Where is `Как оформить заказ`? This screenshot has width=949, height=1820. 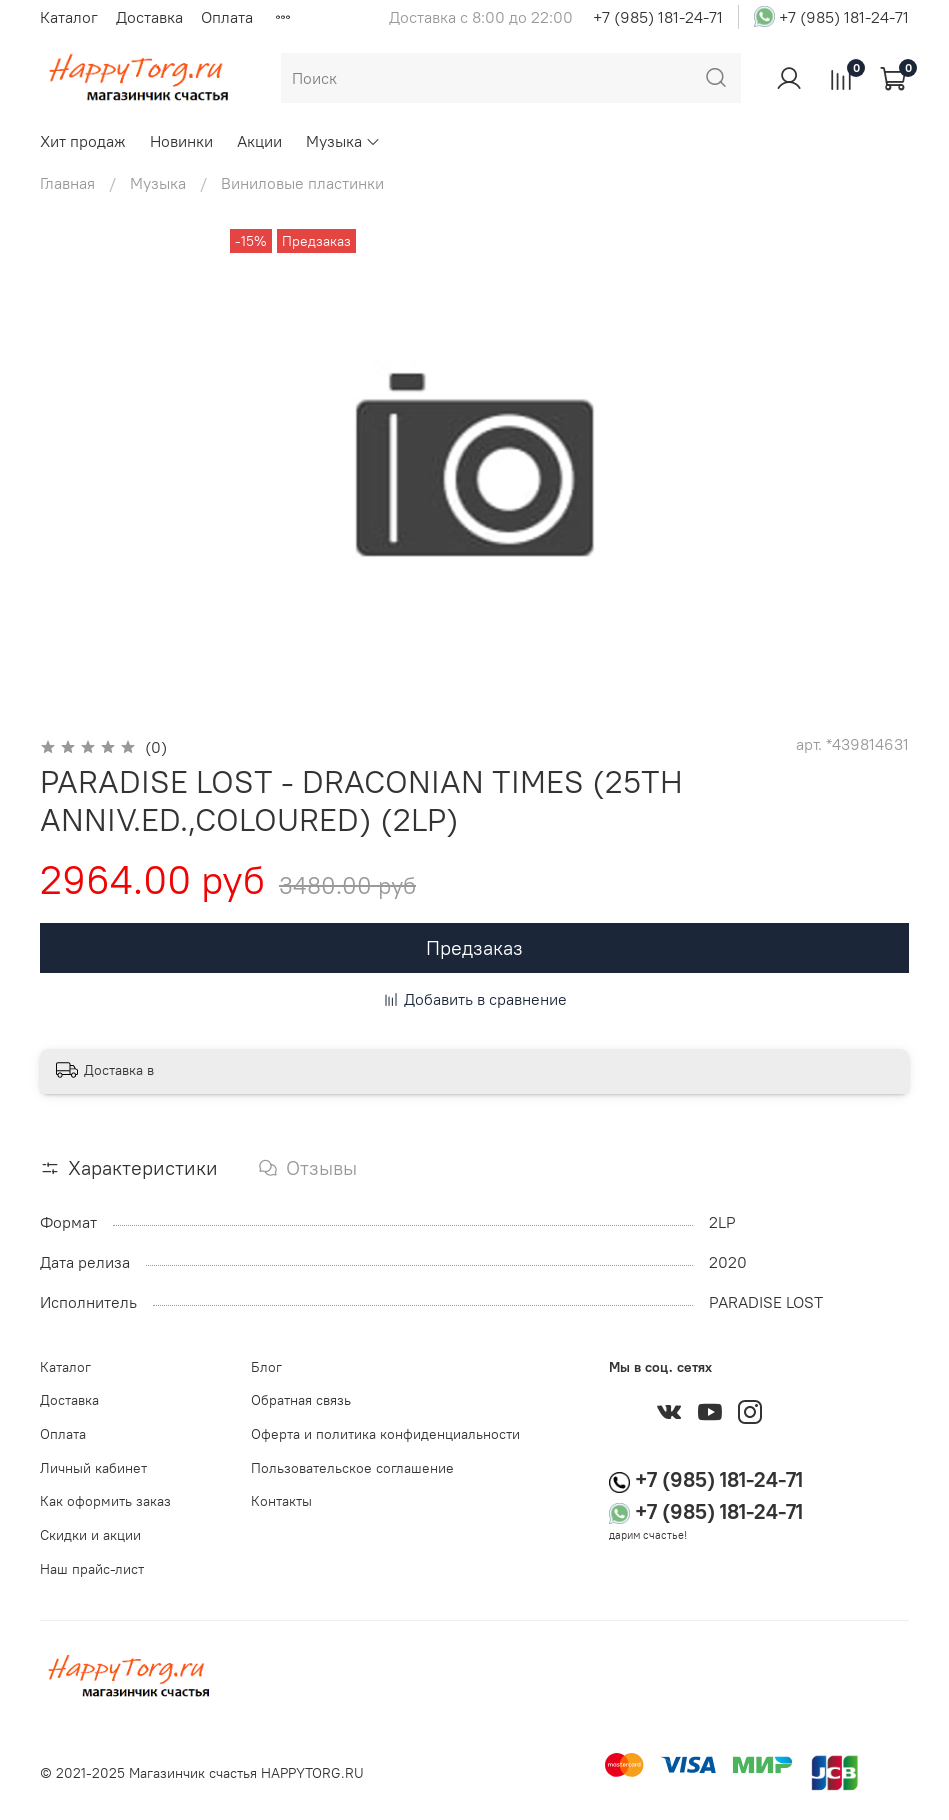 Как оформить заказ is located at coordinates (105, 1501).